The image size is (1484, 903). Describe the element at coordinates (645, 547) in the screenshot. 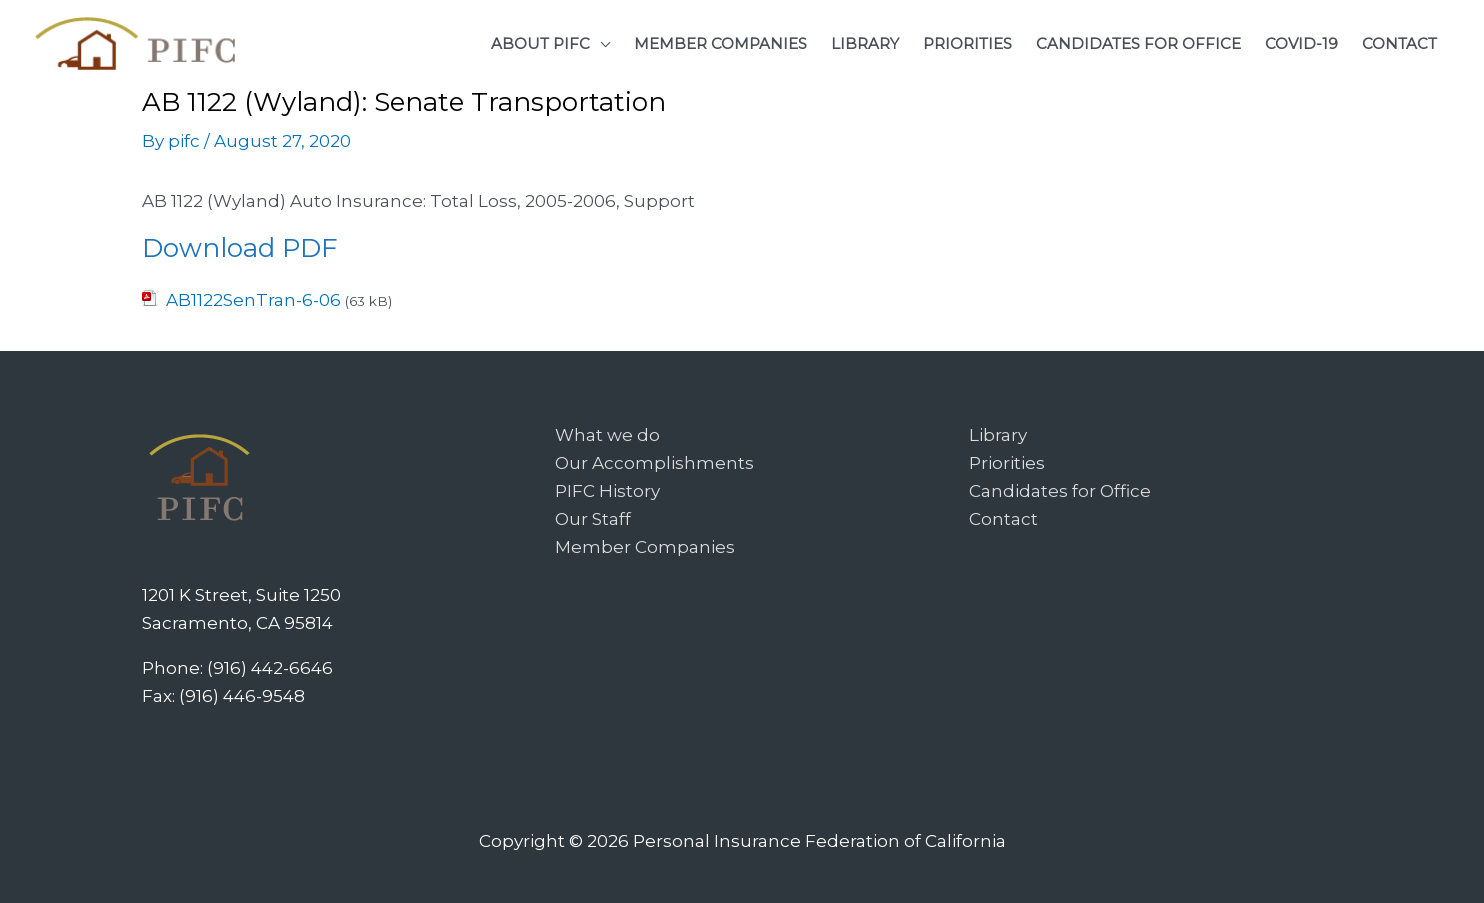

I see `Member Companies` at that location.